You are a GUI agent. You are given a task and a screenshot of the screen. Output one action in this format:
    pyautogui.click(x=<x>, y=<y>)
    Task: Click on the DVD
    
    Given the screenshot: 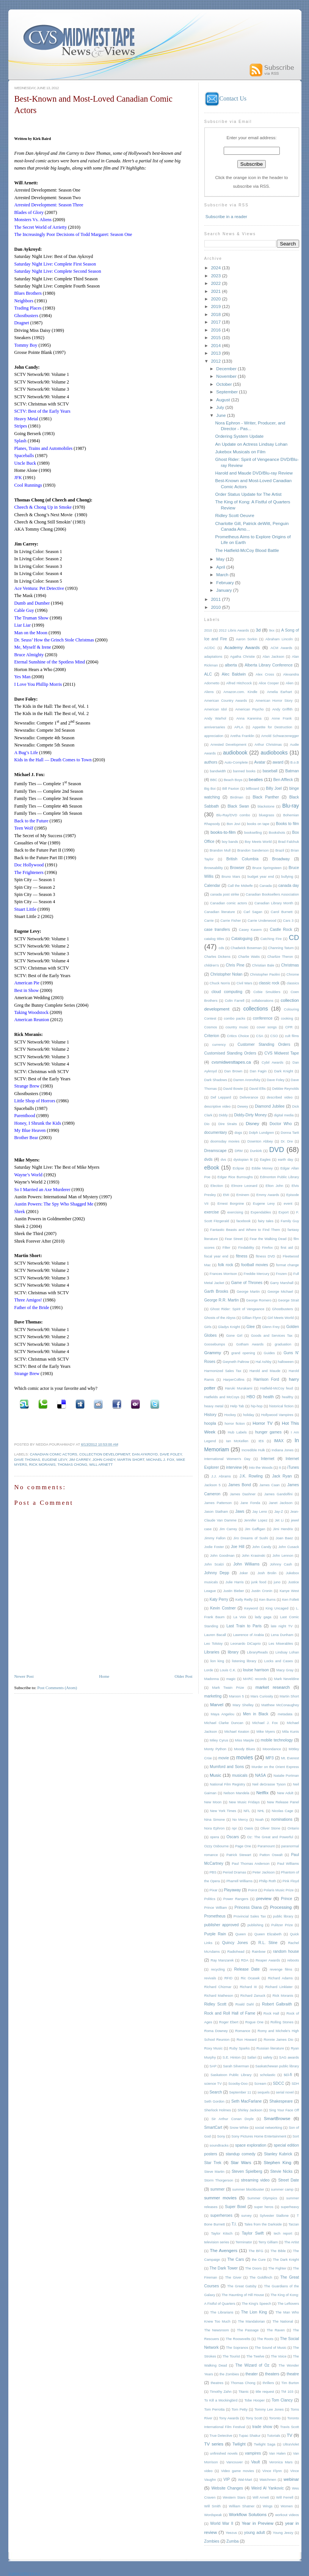 What is the action you would take?
    pyautogui.click(x=276, y=1150)
    